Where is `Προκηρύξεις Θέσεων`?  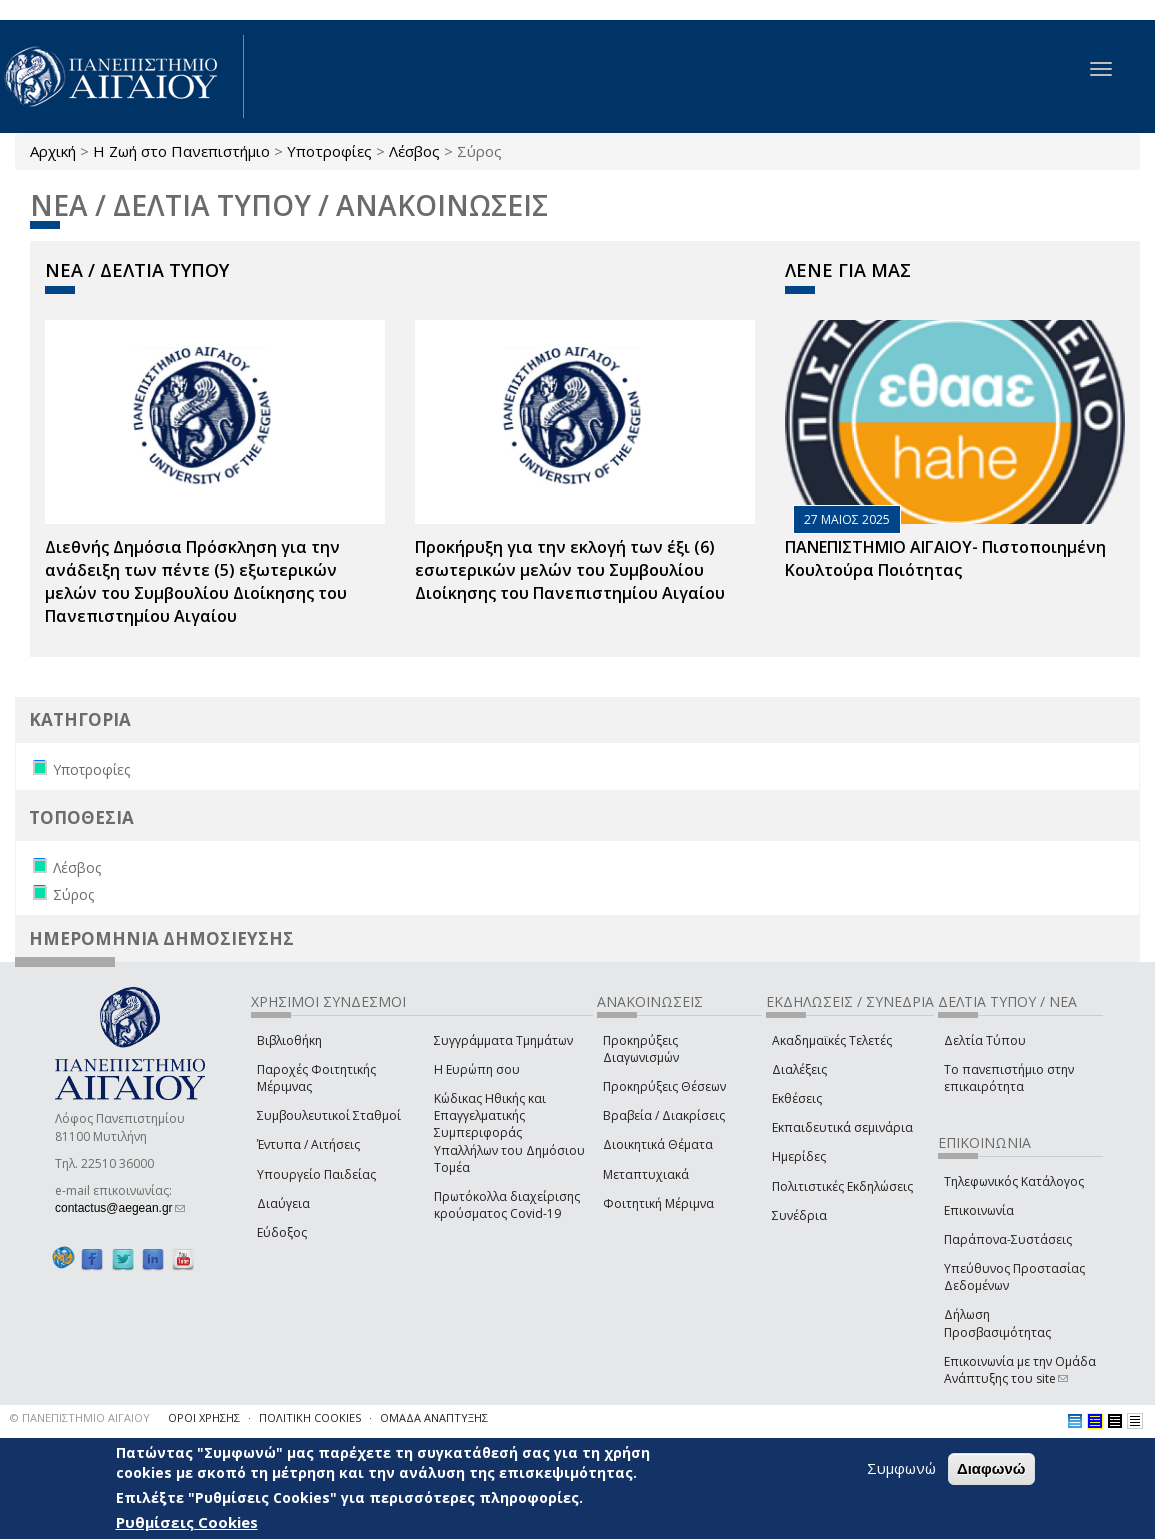
Προκηρύξεις Θέσεων is located at coordinates (664, 1086).